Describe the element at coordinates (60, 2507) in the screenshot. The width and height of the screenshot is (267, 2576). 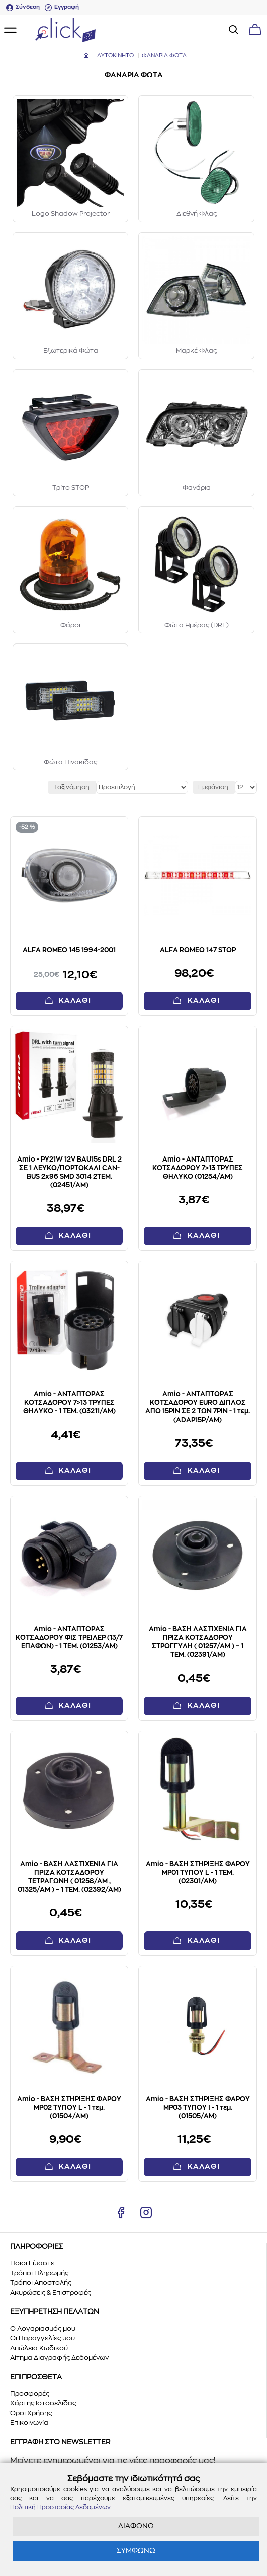
I see `Πολιτική Προστασίας Δεδομένων` at that location.